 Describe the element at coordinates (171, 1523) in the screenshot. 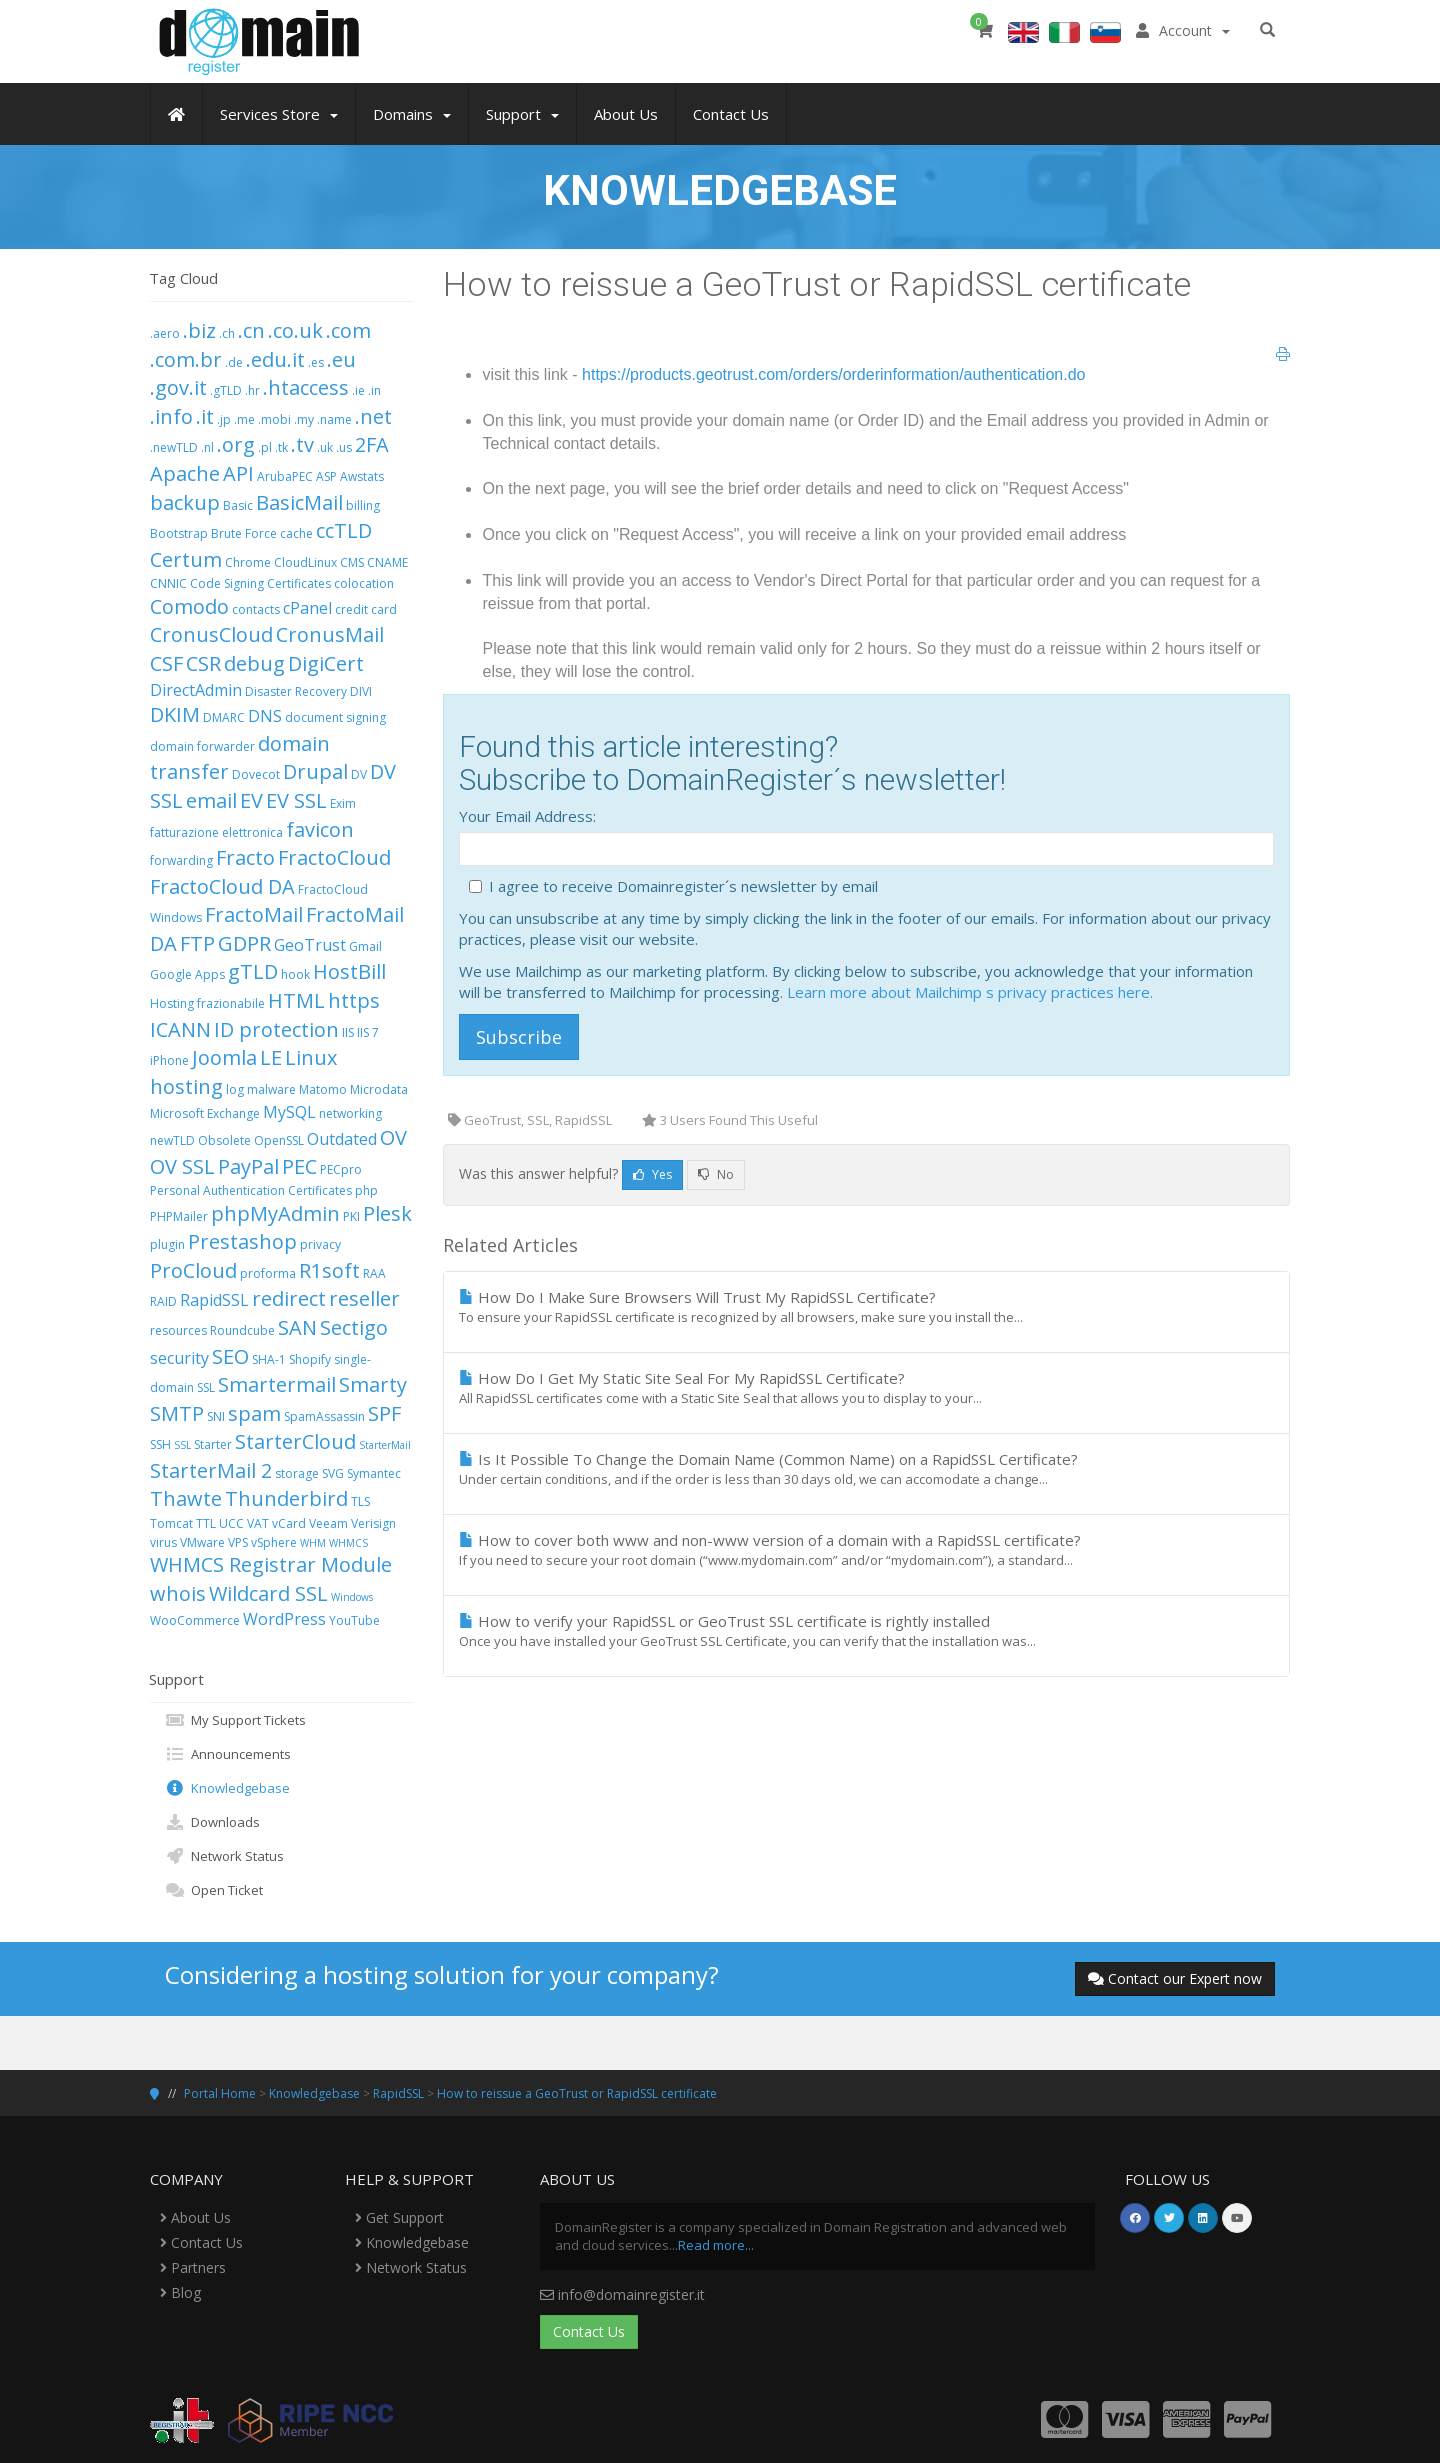

I see `Tomcat` at that location.